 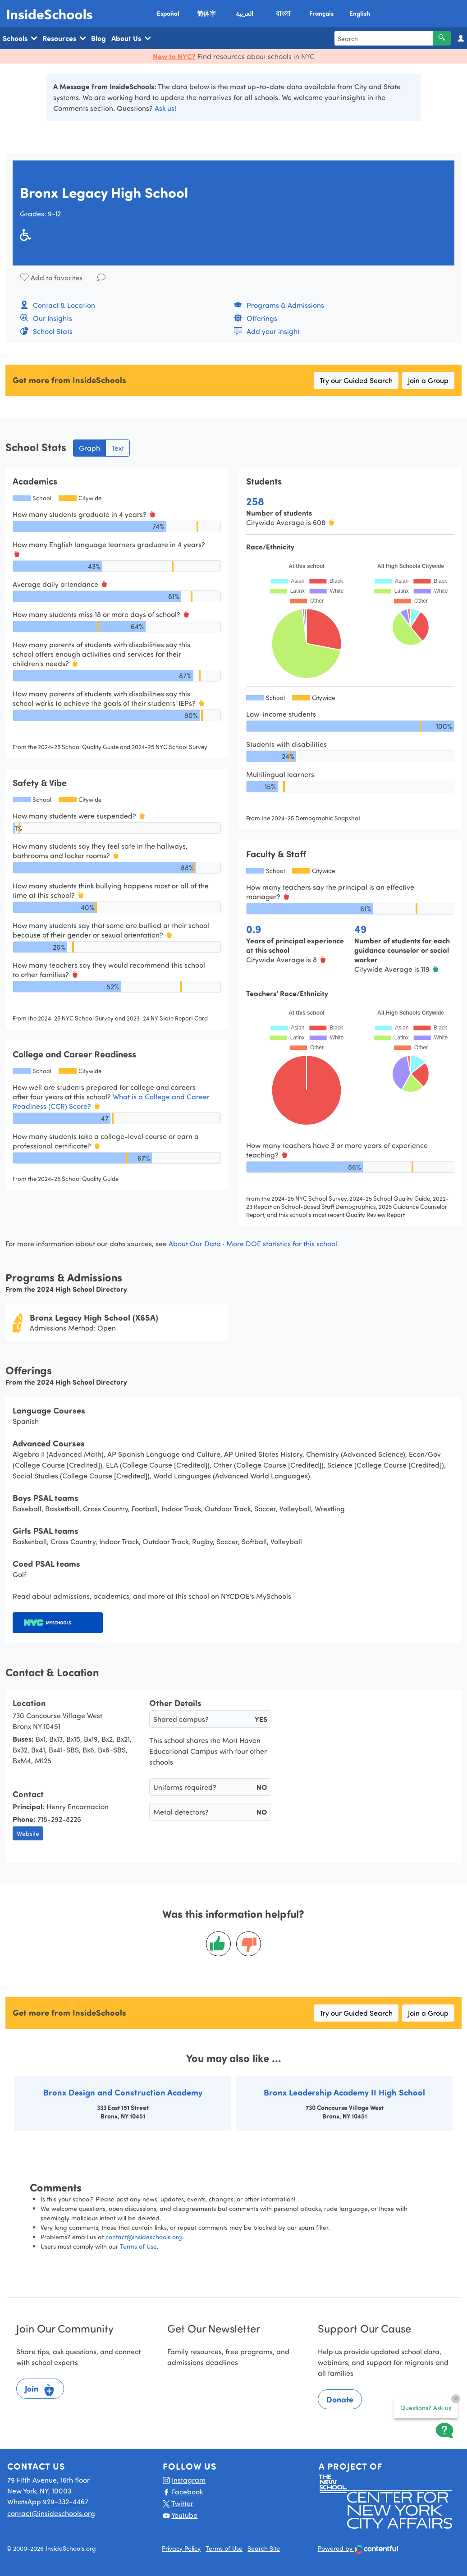 What do you see at coordinates (321, 13) in the screenshot?
I see `Français` at bounding box center [321, 13].